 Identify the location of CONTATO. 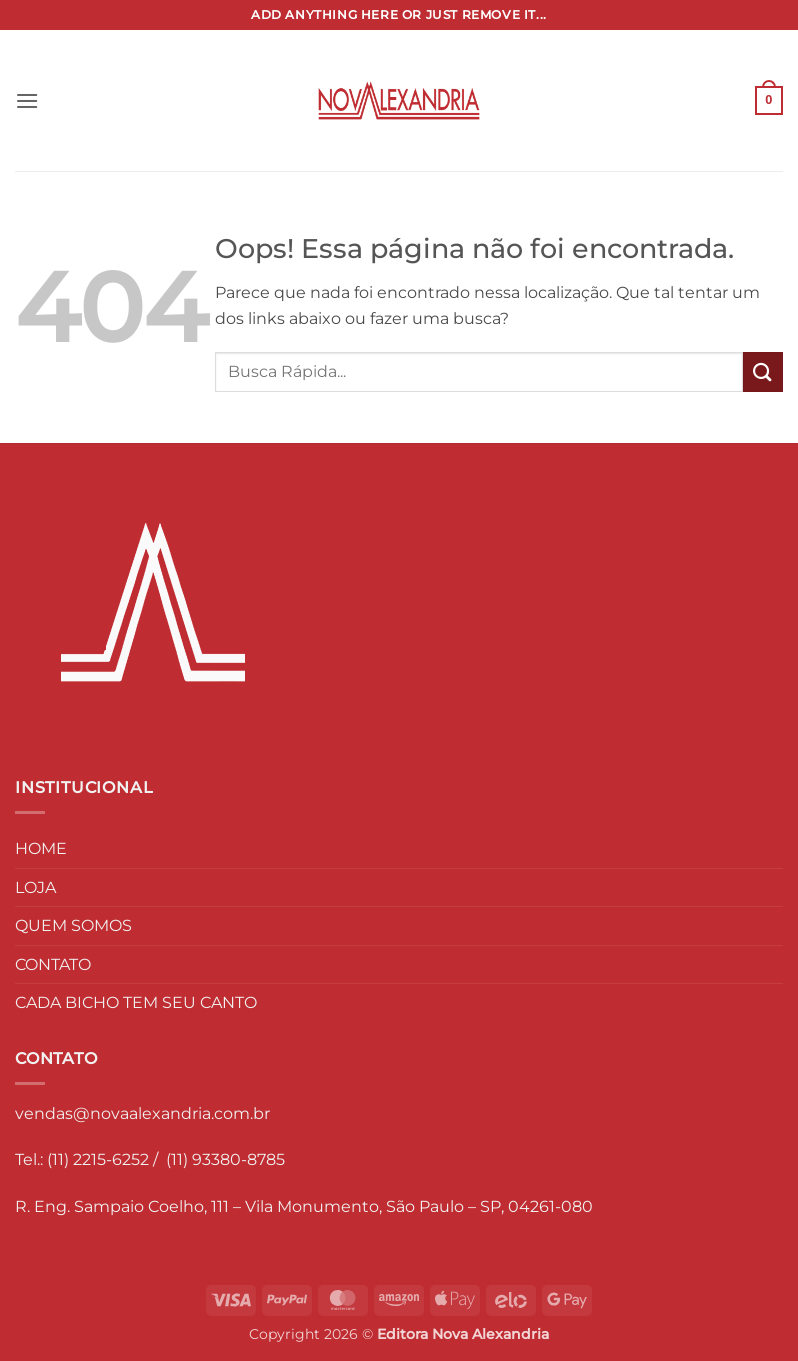
(53, 964).